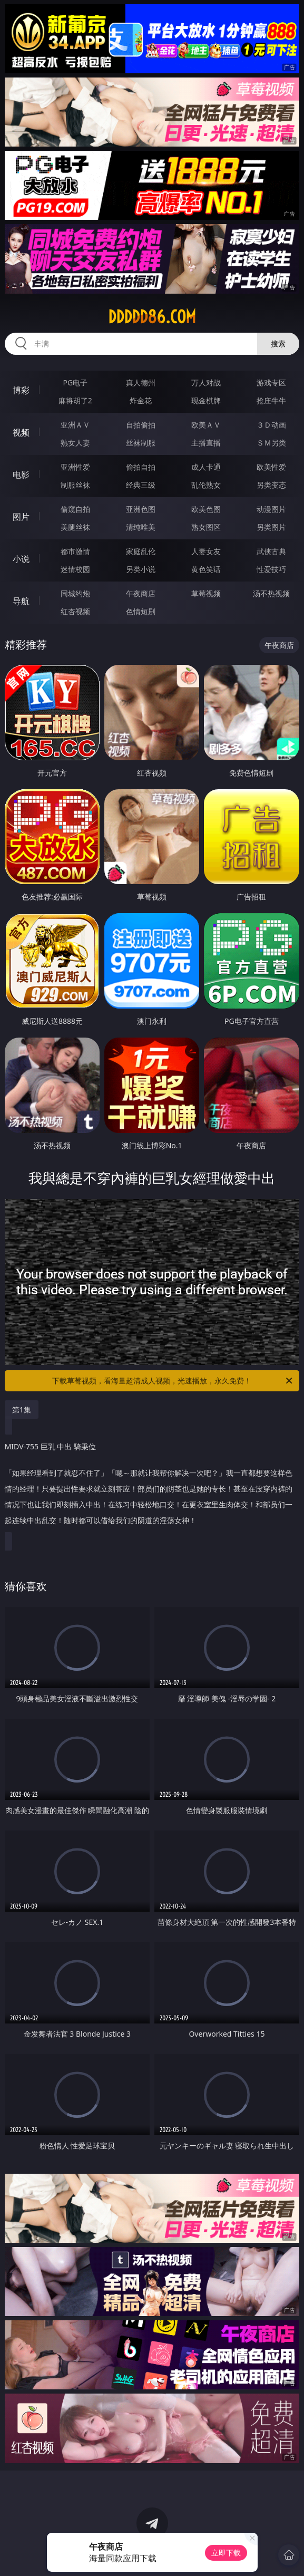  Describe the element at coordinates (206, 569) in the screenshot. I see `黄色笑话` at that location.